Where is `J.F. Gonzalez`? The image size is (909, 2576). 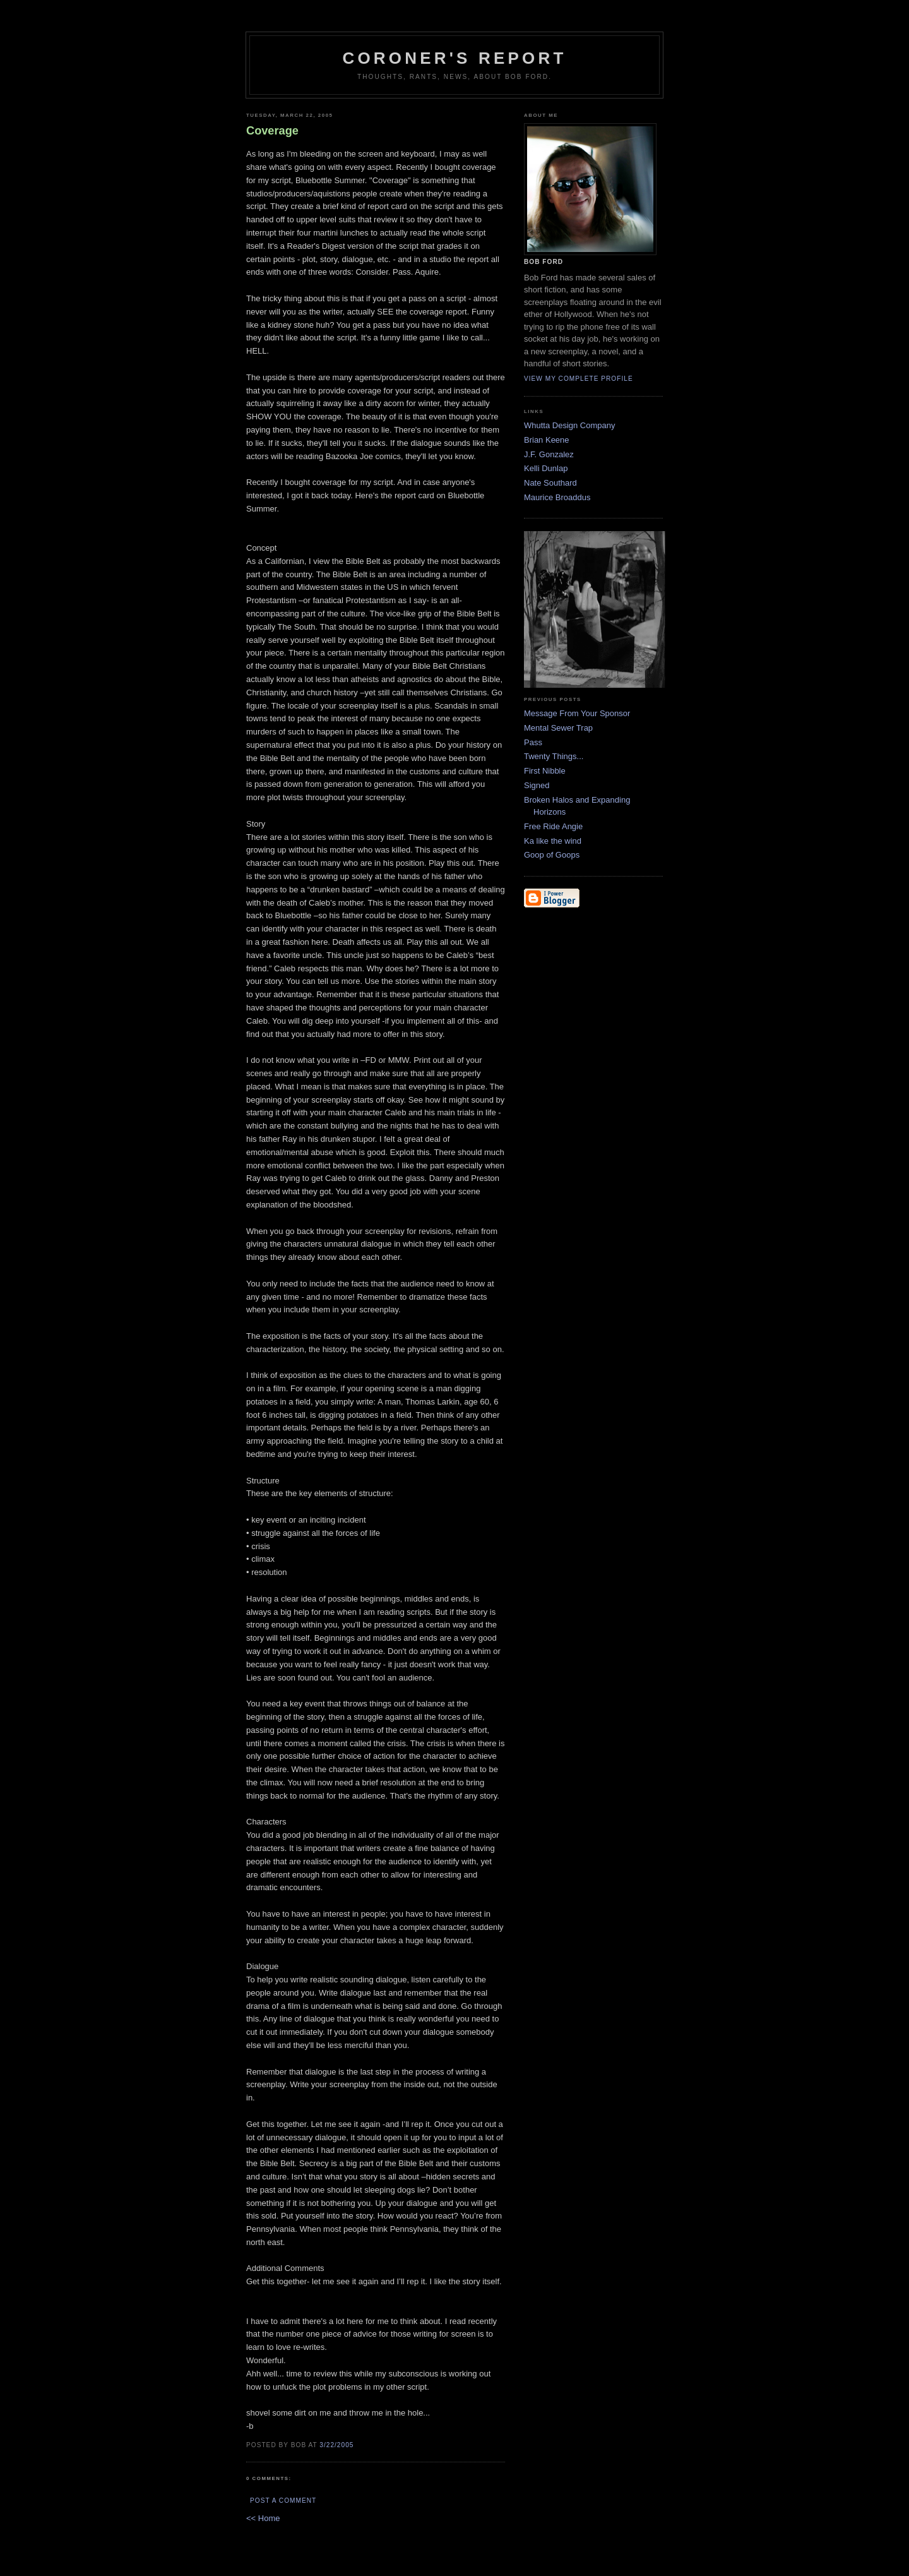
J.F. Gonzalez is located at coordinates (549, 454).